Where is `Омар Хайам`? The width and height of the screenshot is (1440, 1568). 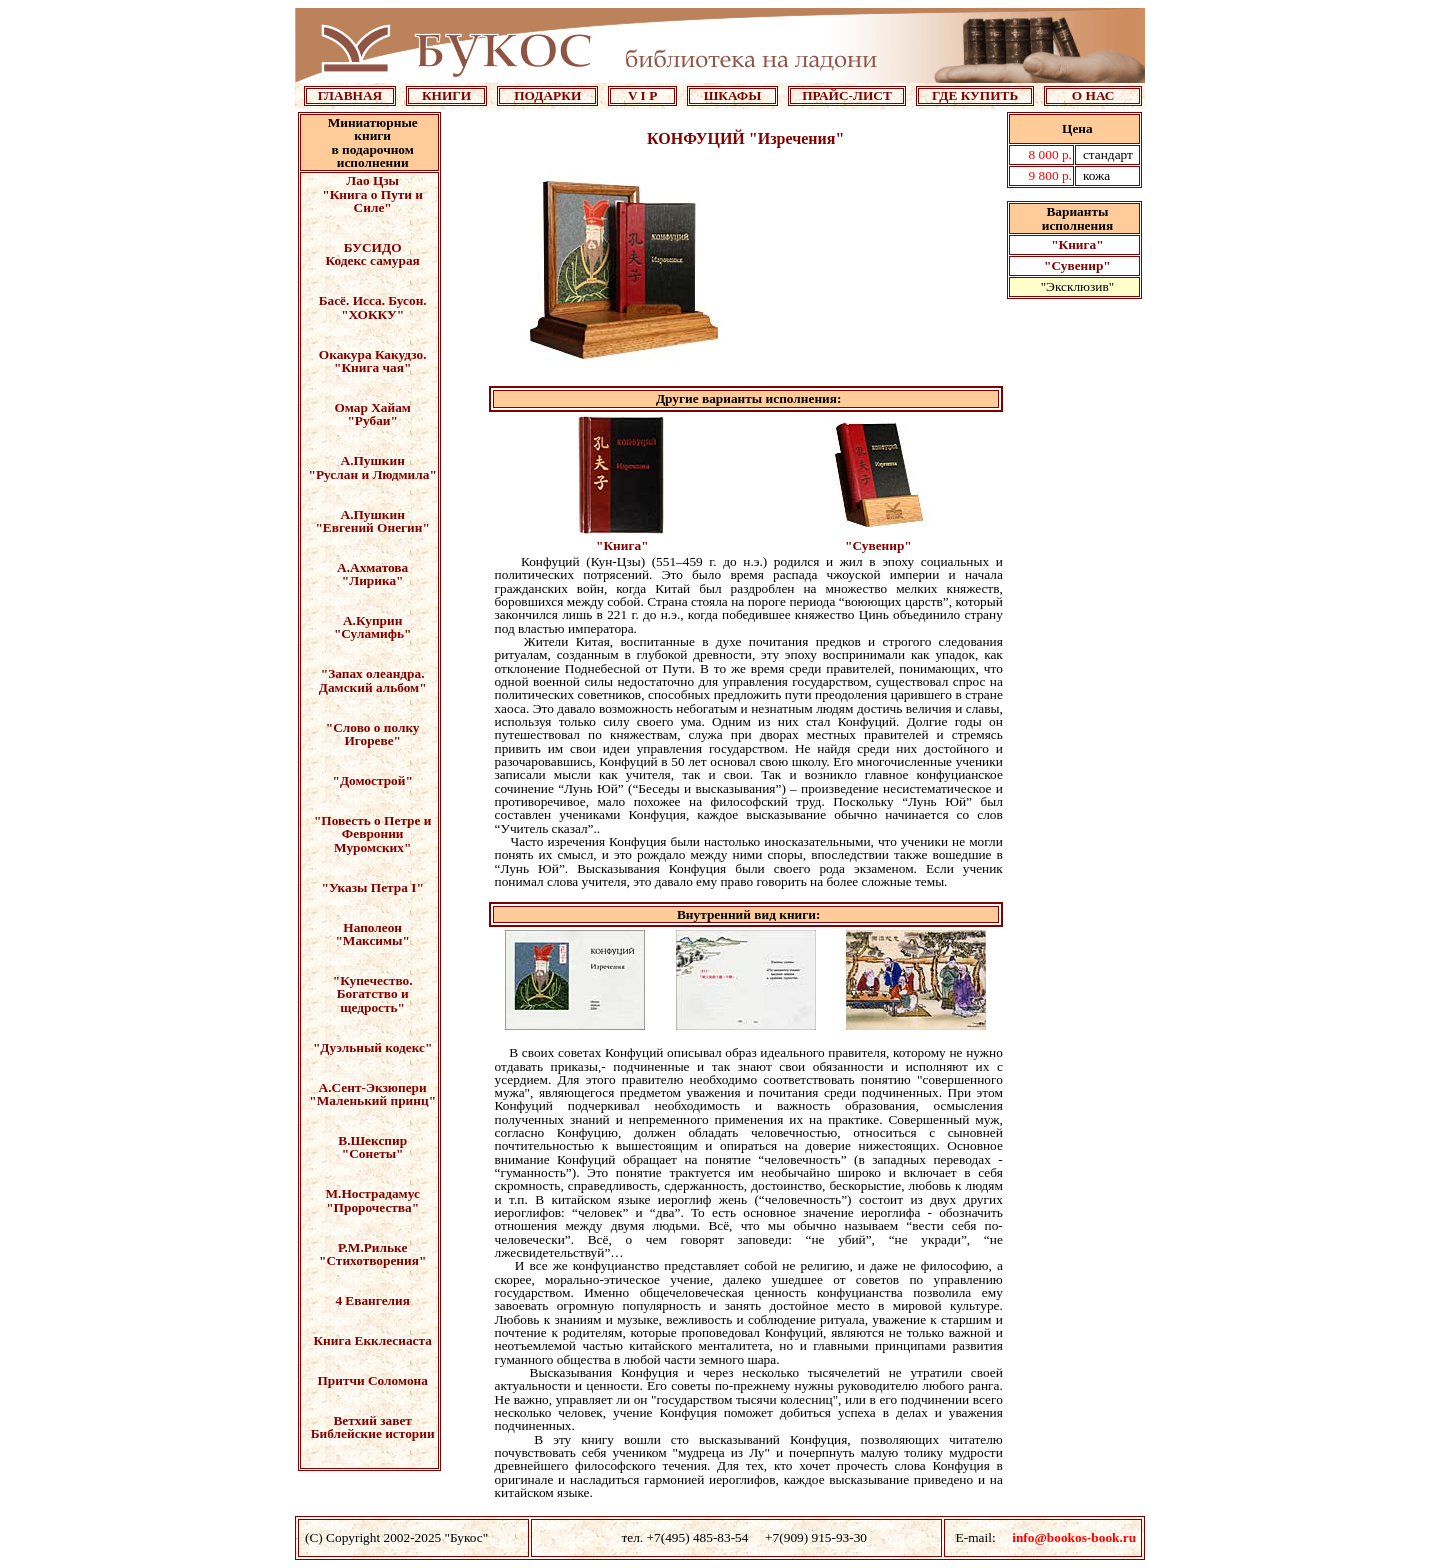 Омар Хайам is located at coordinates (372, 407).